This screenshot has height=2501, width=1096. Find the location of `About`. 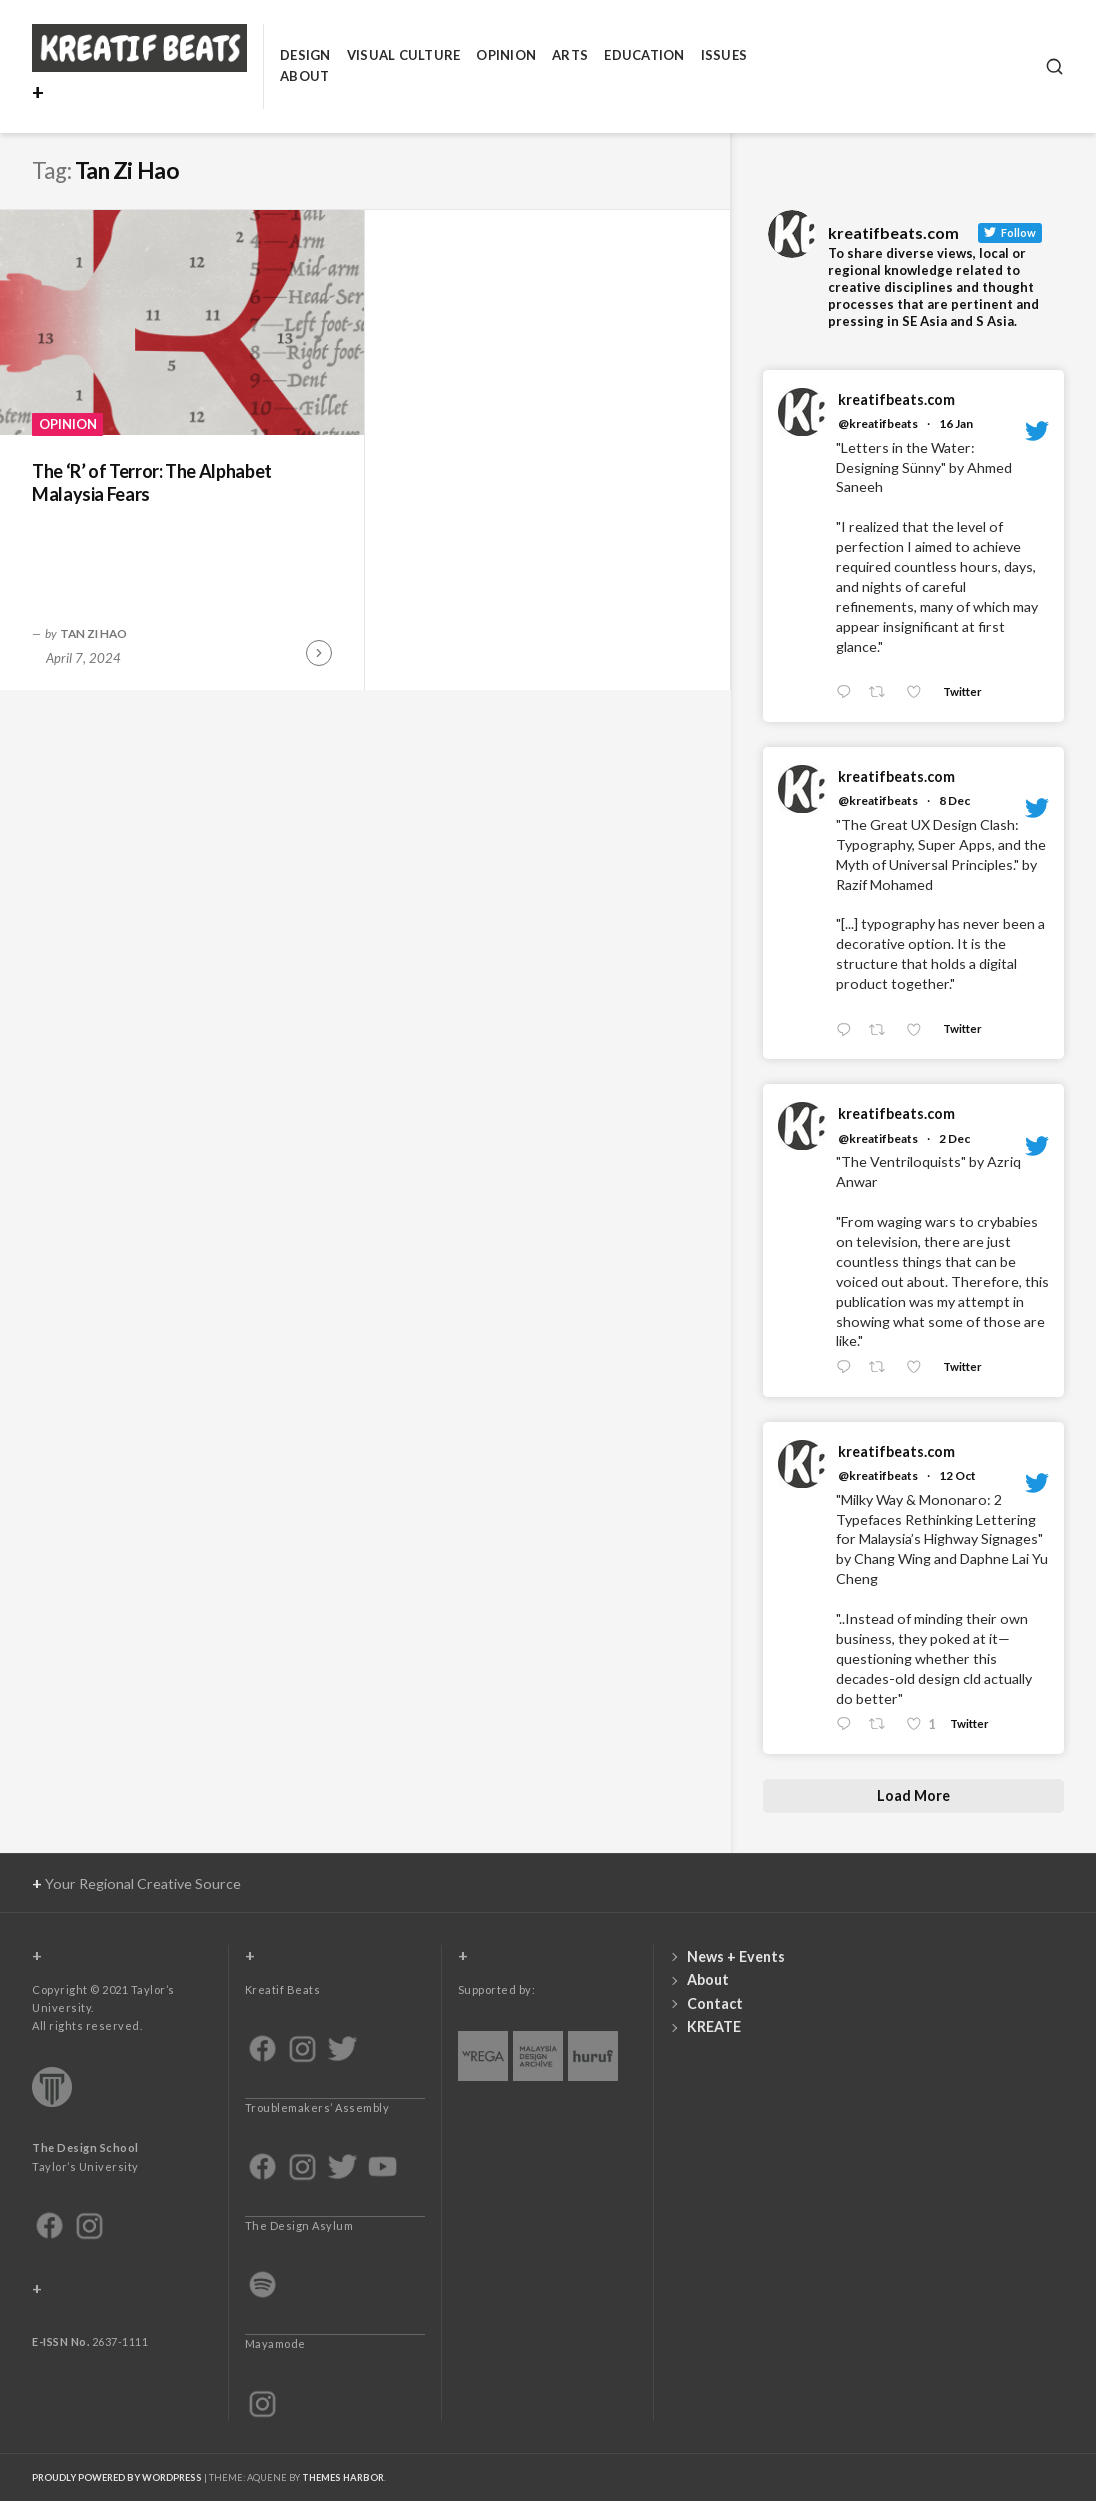

About is located at coordinates (304, 76).